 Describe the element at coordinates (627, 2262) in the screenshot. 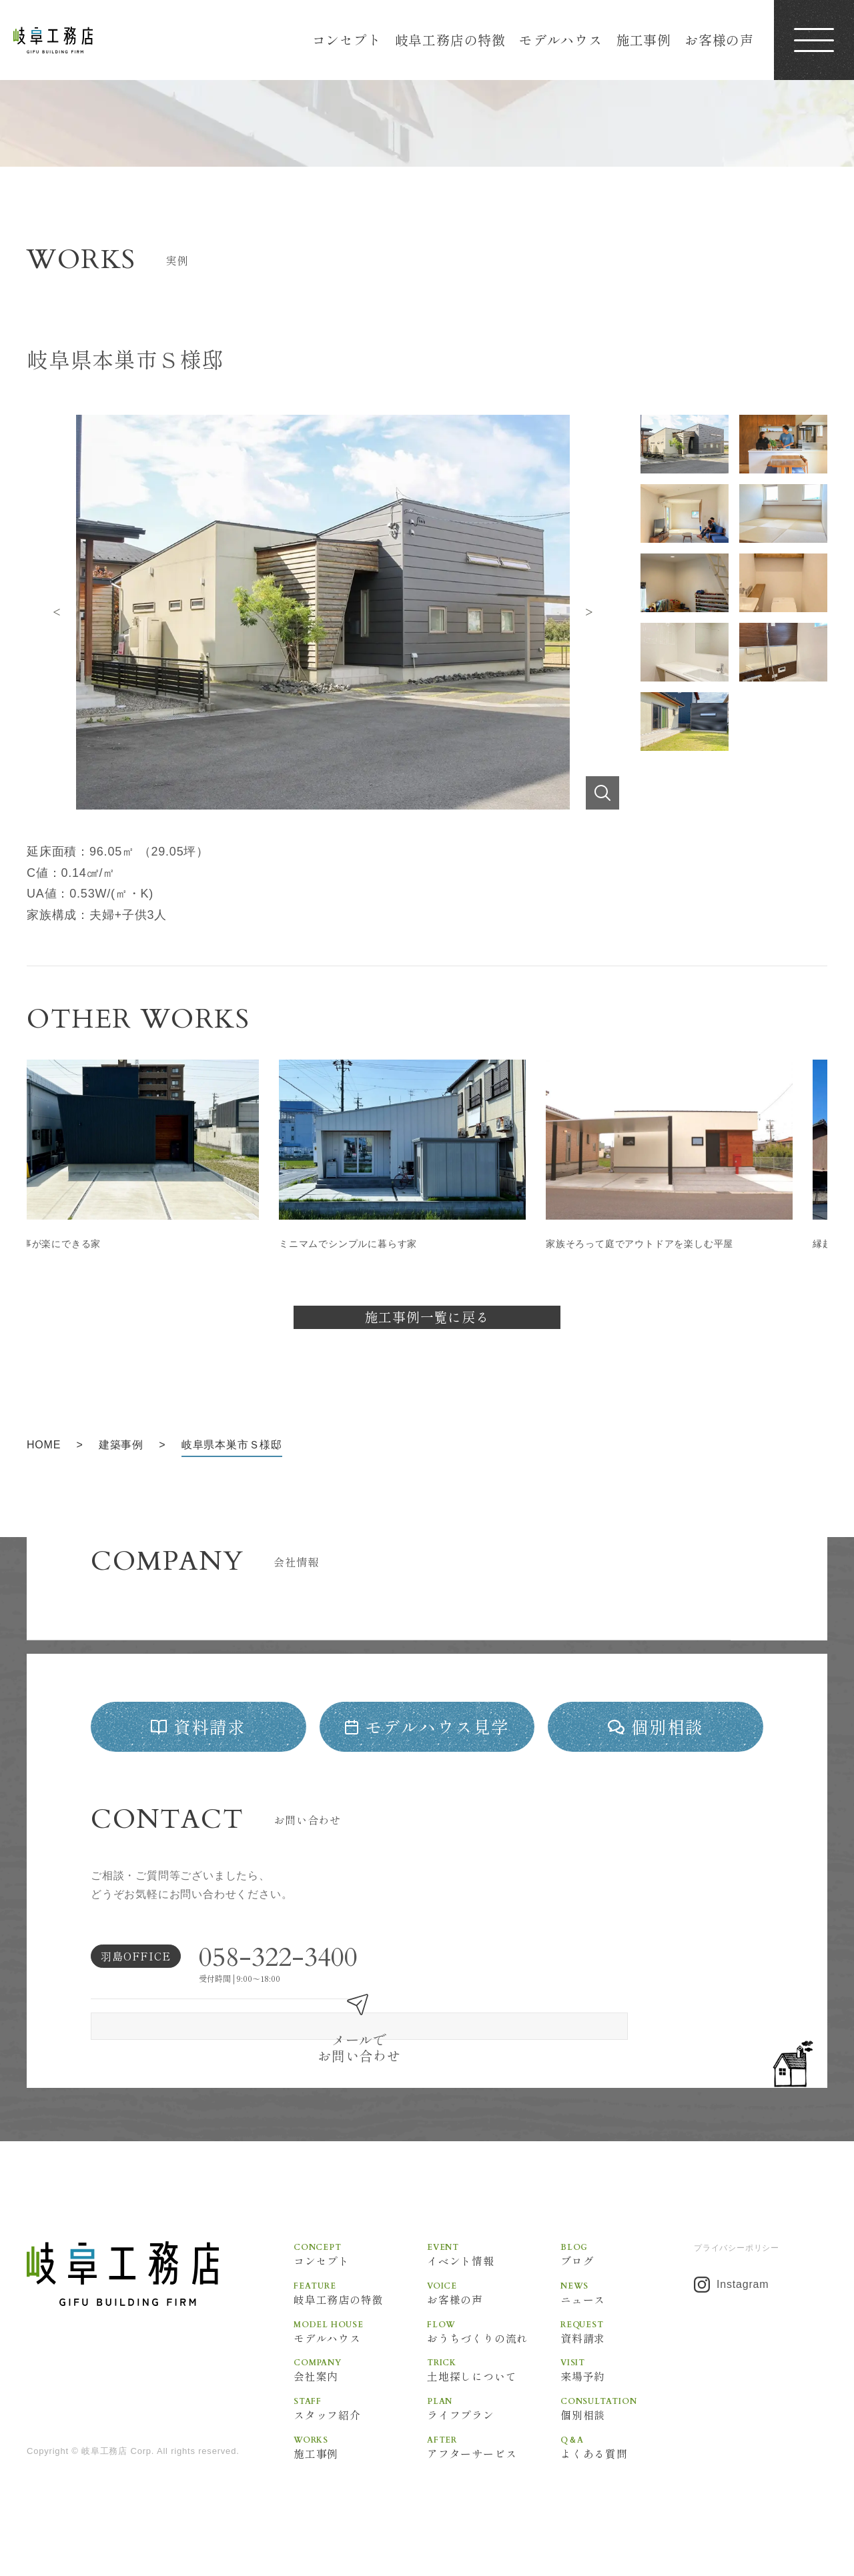

I see `ブログ` at that location.